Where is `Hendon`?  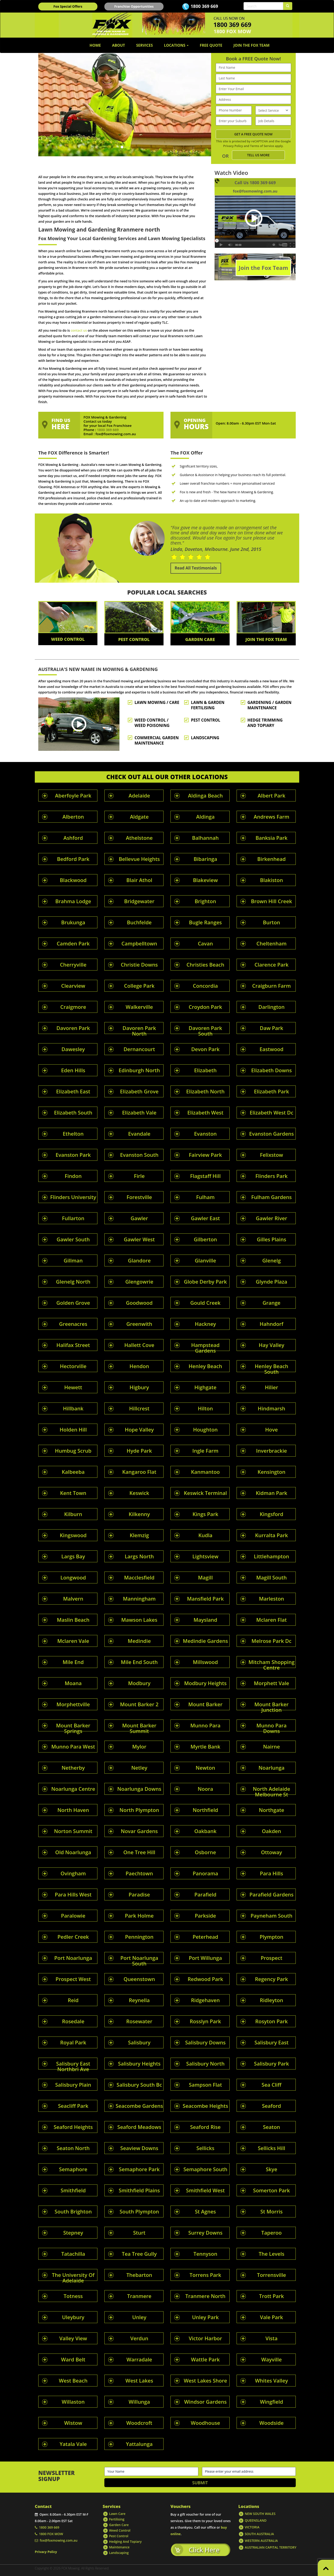 Hendon is located at coordinates (139, 1366).